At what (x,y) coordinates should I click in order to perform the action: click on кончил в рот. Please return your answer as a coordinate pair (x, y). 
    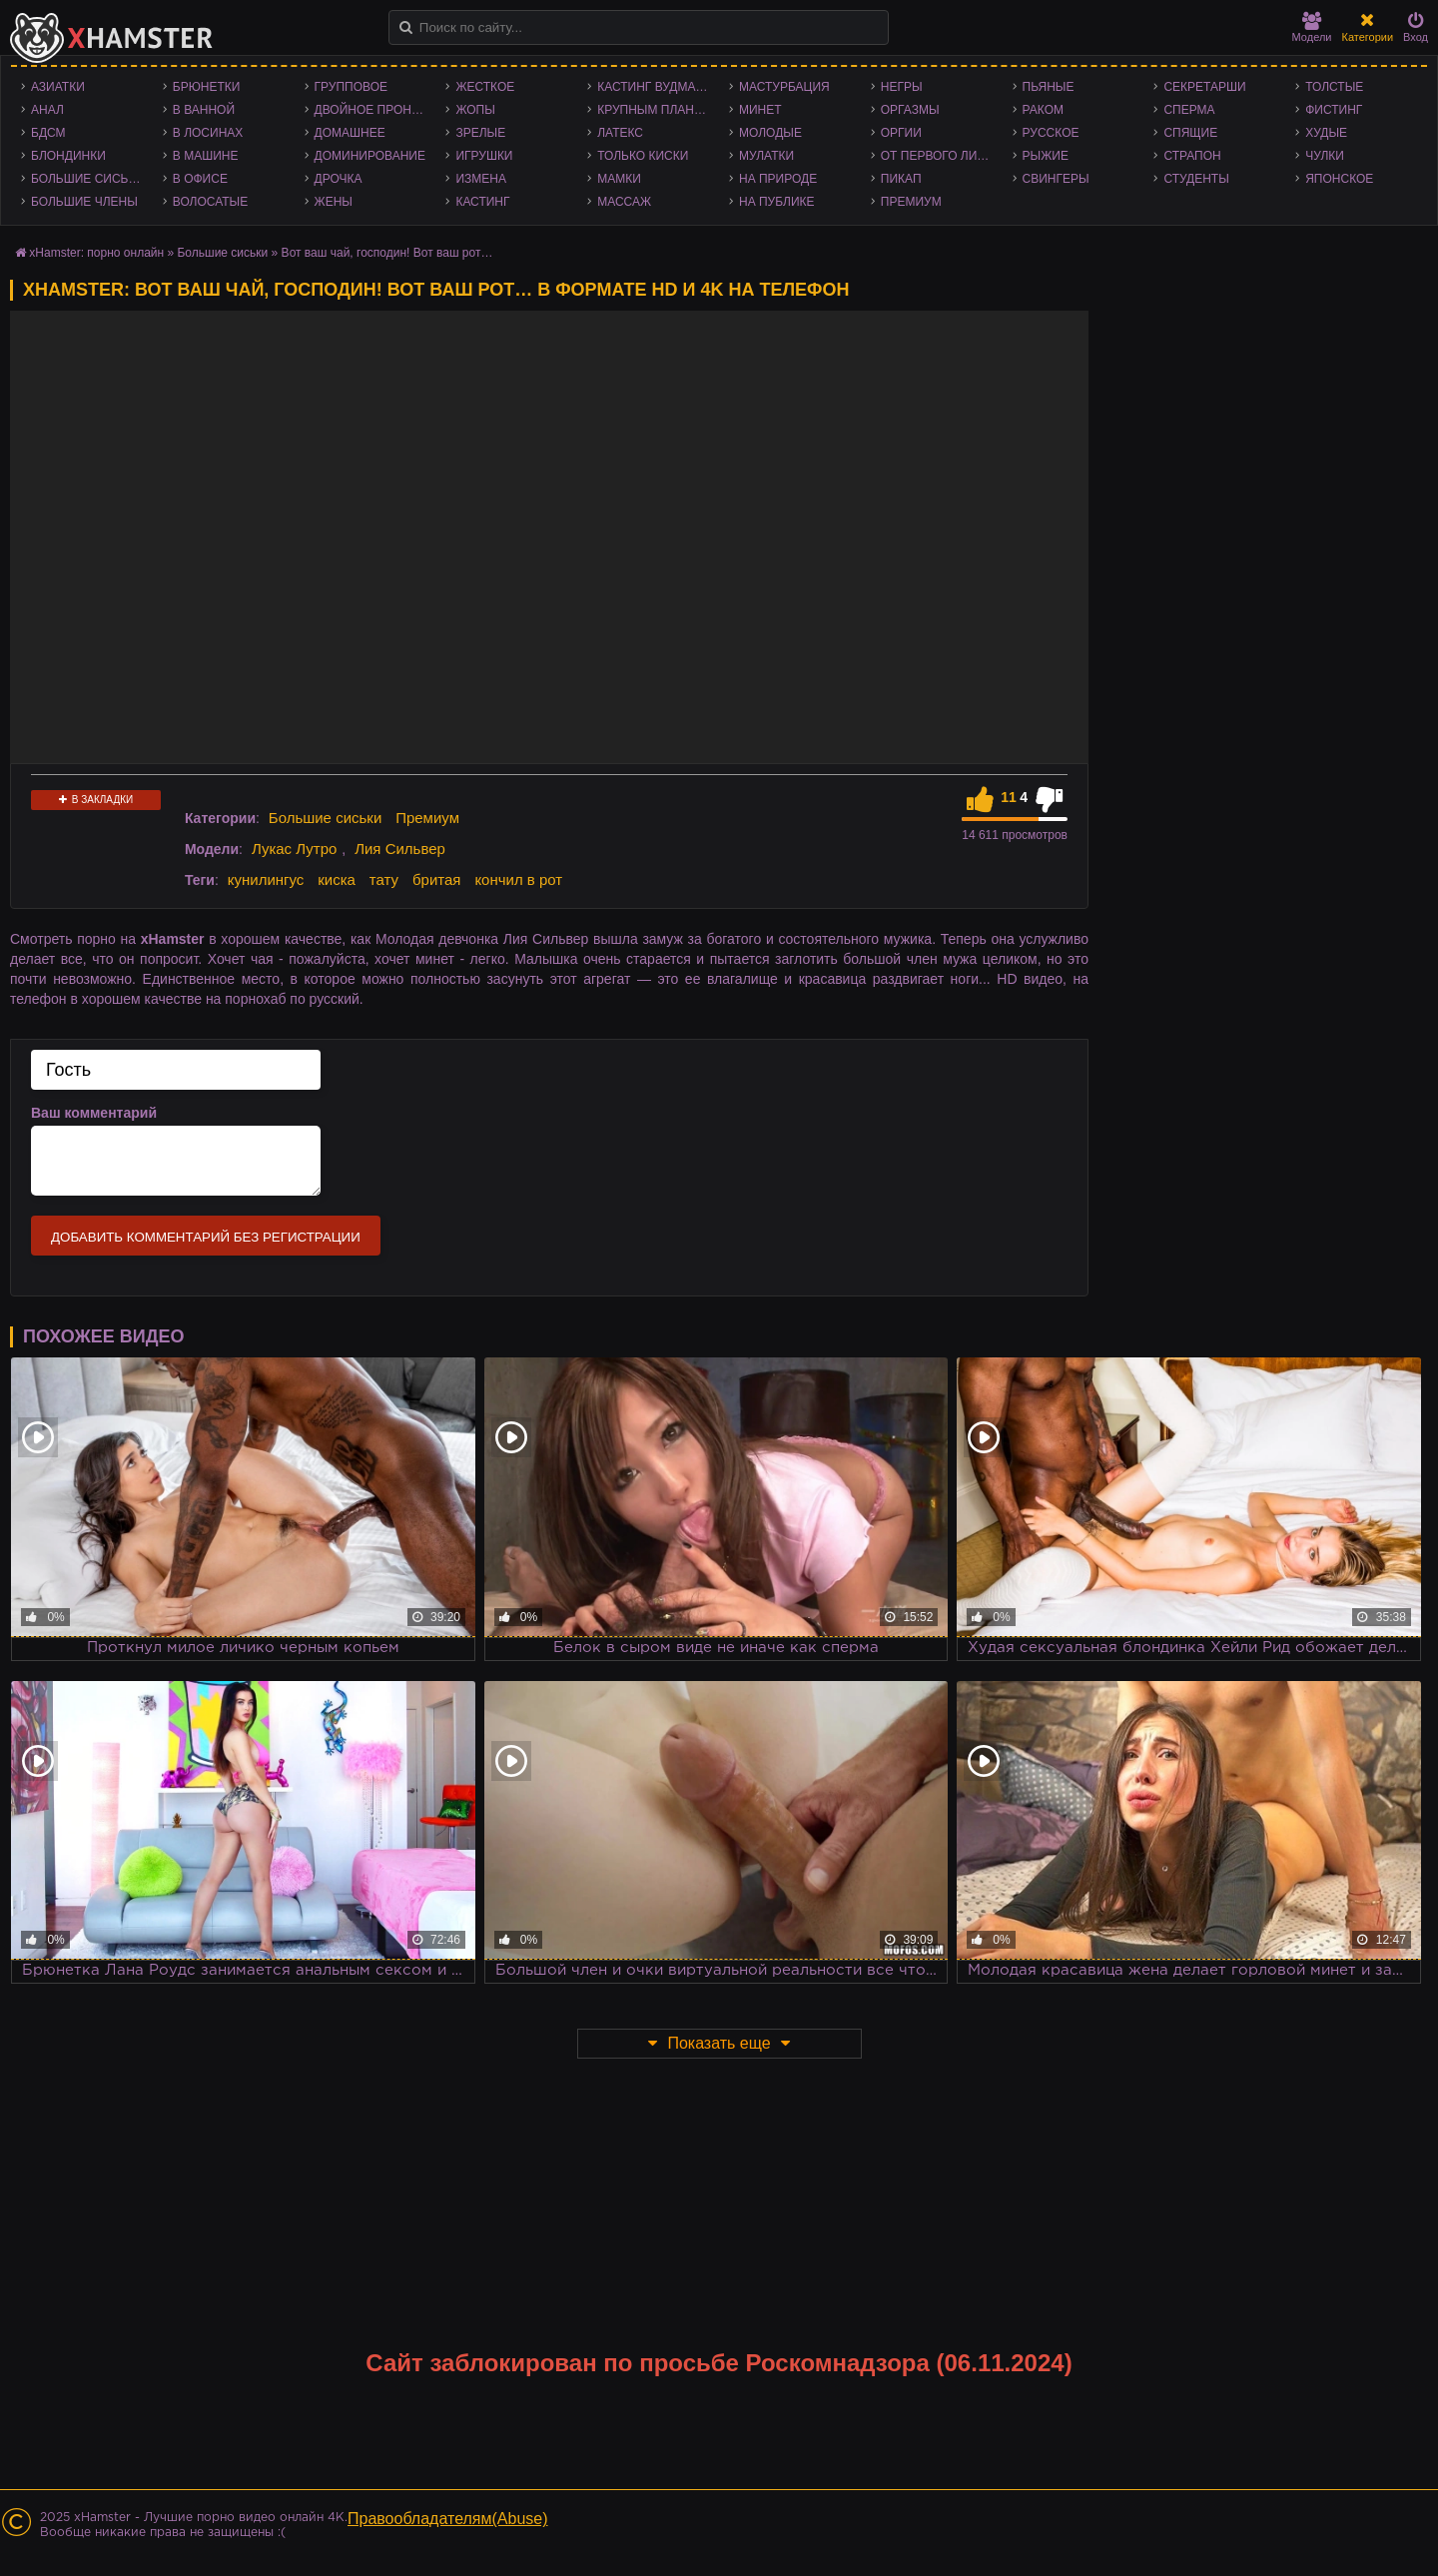
    Looking at the image, I should click on (518, 879).